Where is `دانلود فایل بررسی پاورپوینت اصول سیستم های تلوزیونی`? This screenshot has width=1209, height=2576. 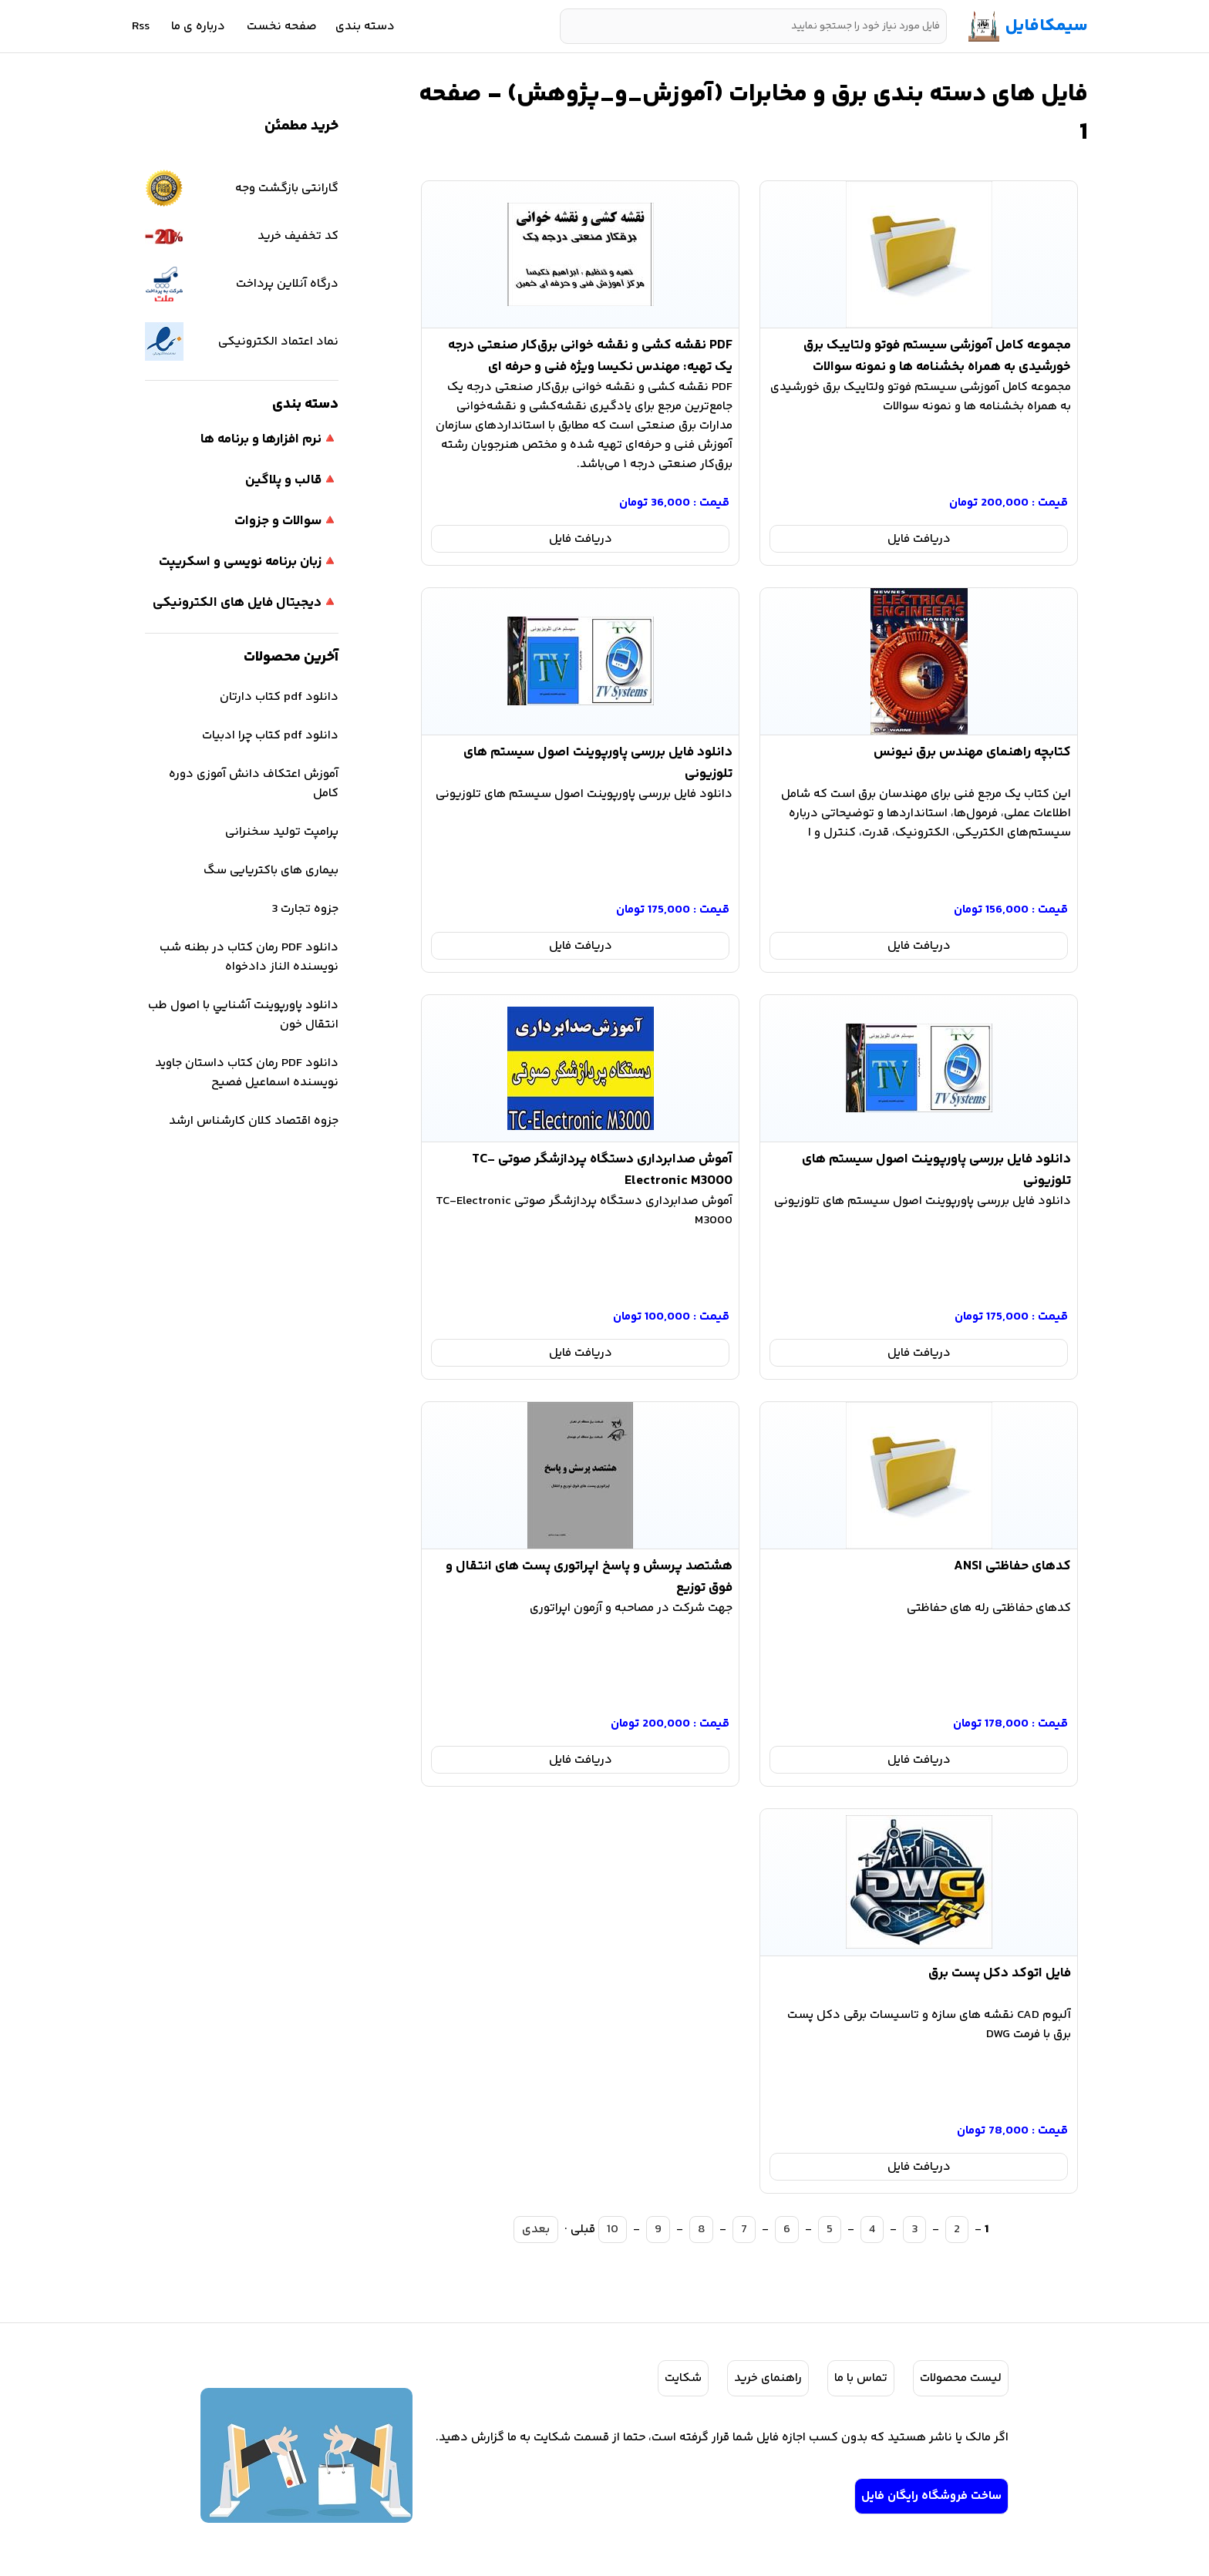
دانلود فایل بررسی پاورپوینت اصول سیستم های تلوزیونی is located at coordinates (597, 760).